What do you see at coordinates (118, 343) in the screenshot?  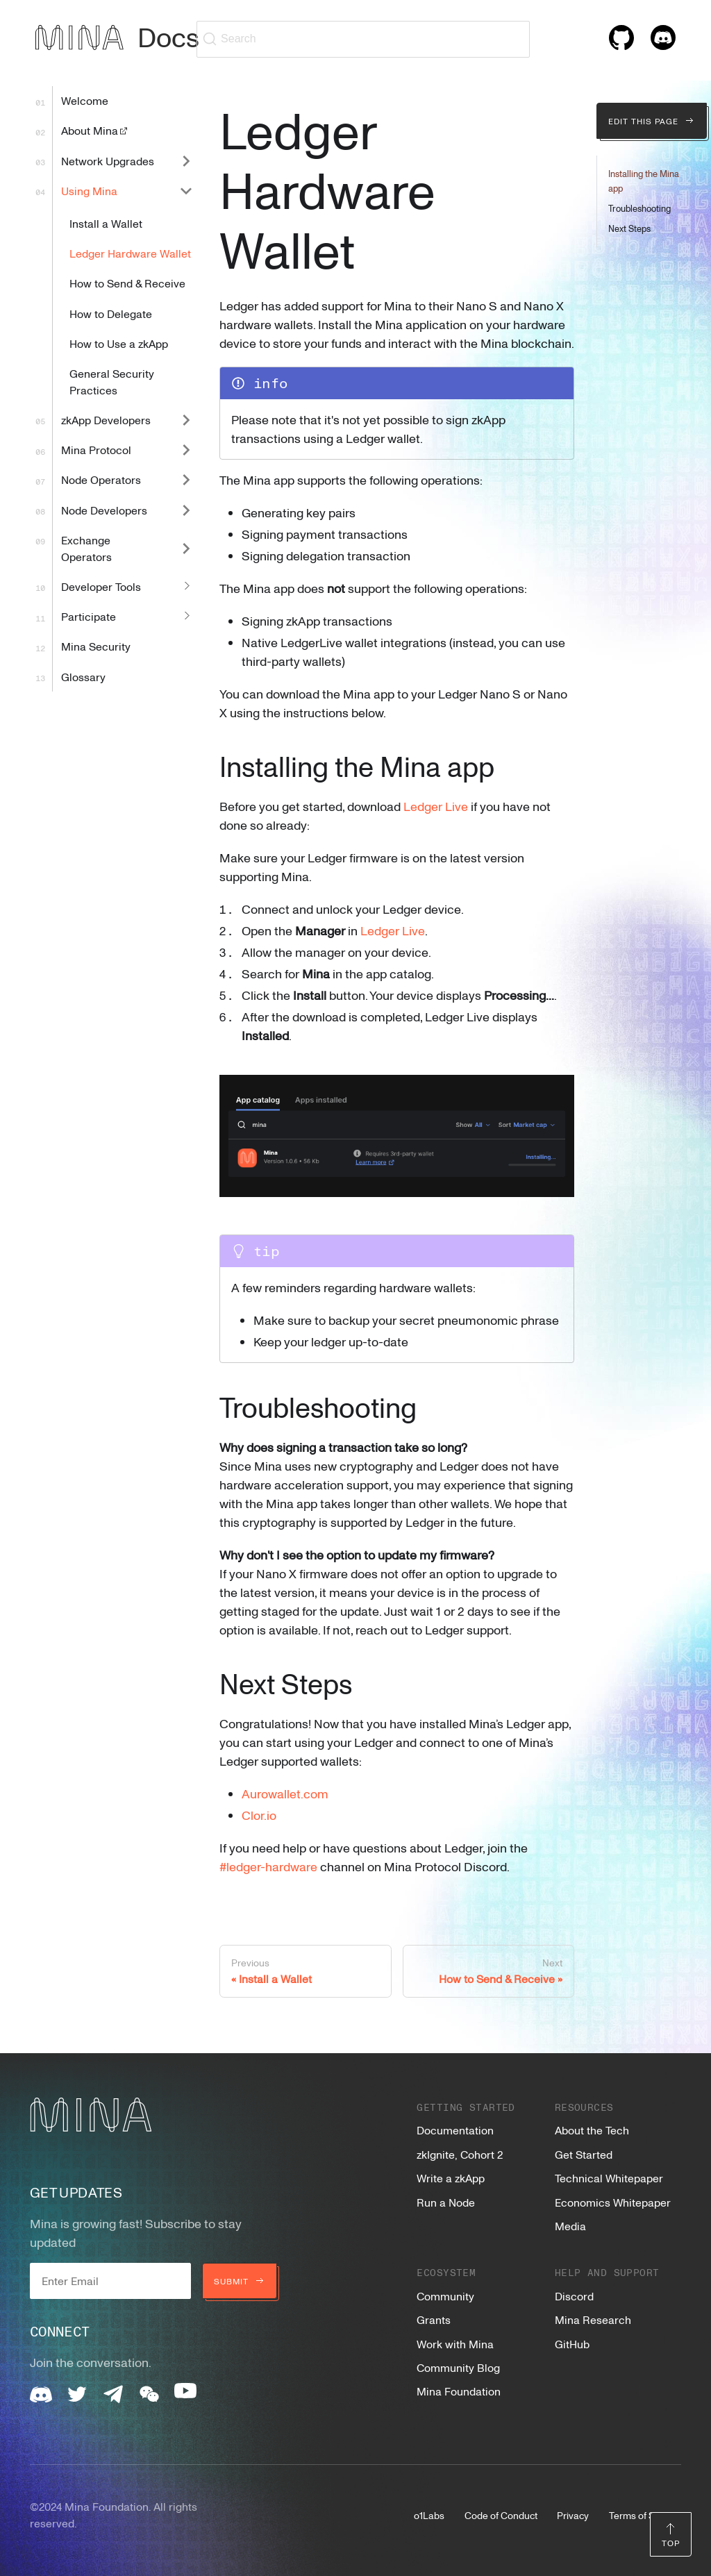 I see `How to Use a zkApp` at bounding box center [118, 343].